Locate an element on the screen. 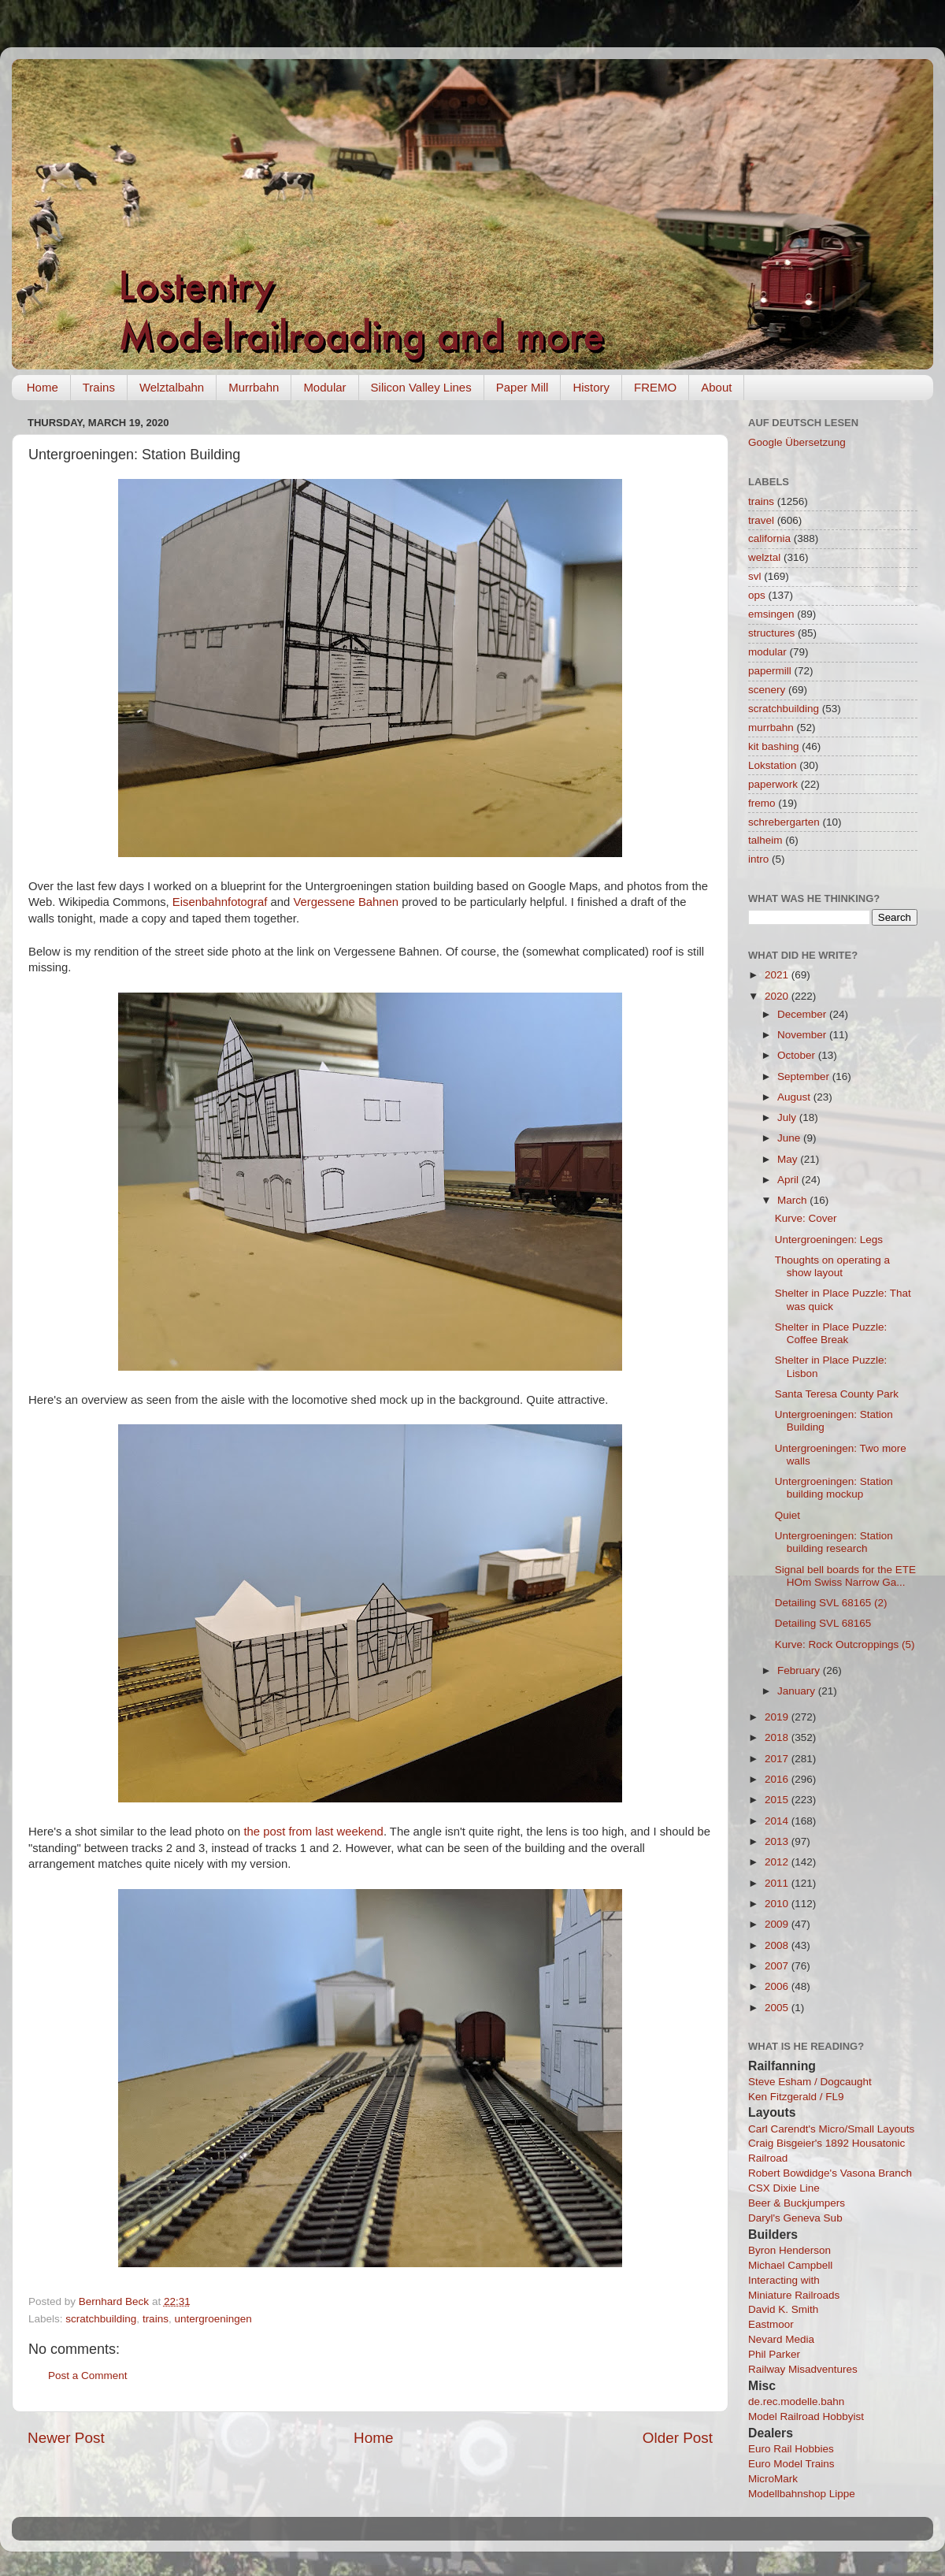  Thoughts on operating a show layout is located at coordinates (832, 1266).